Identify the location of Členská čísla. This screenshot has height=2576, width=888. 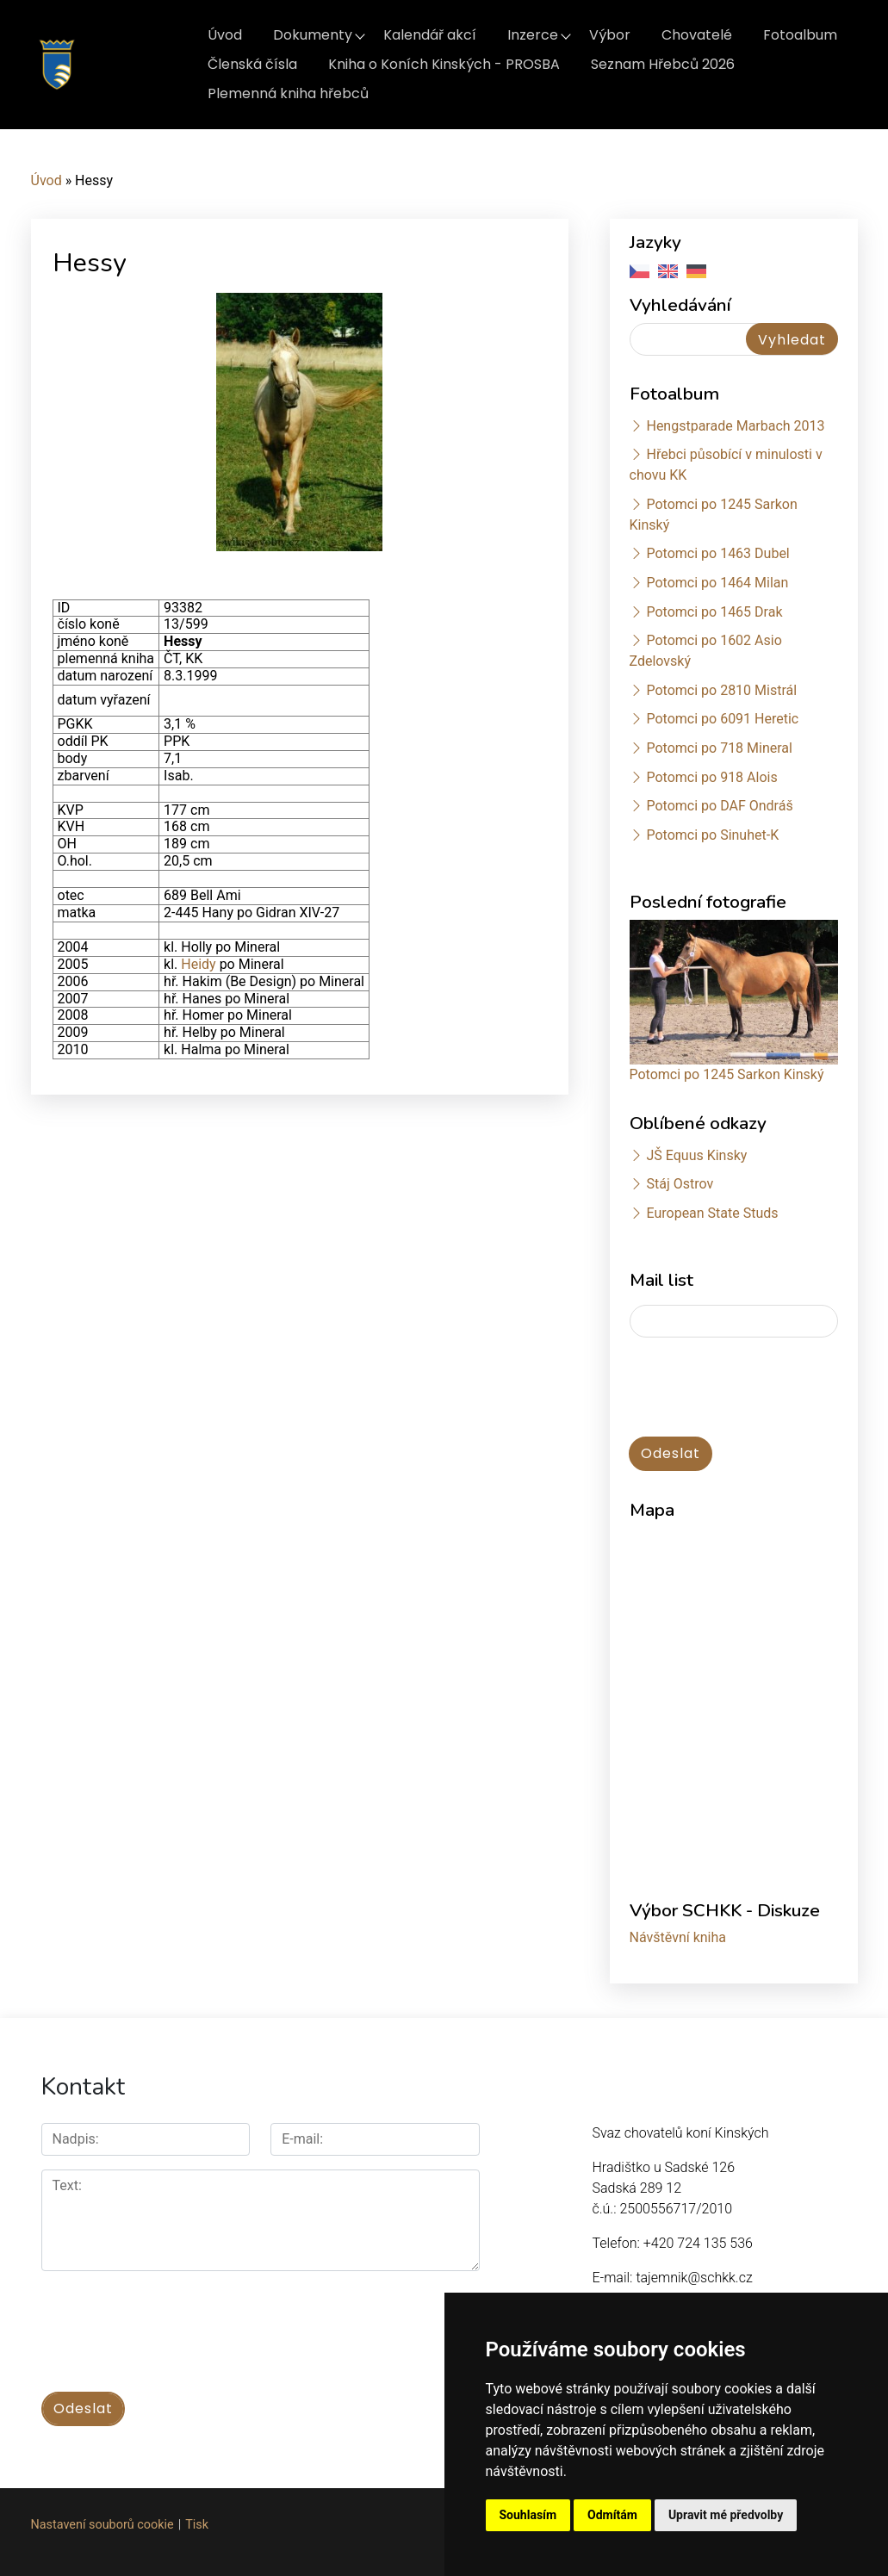
(252, 64).